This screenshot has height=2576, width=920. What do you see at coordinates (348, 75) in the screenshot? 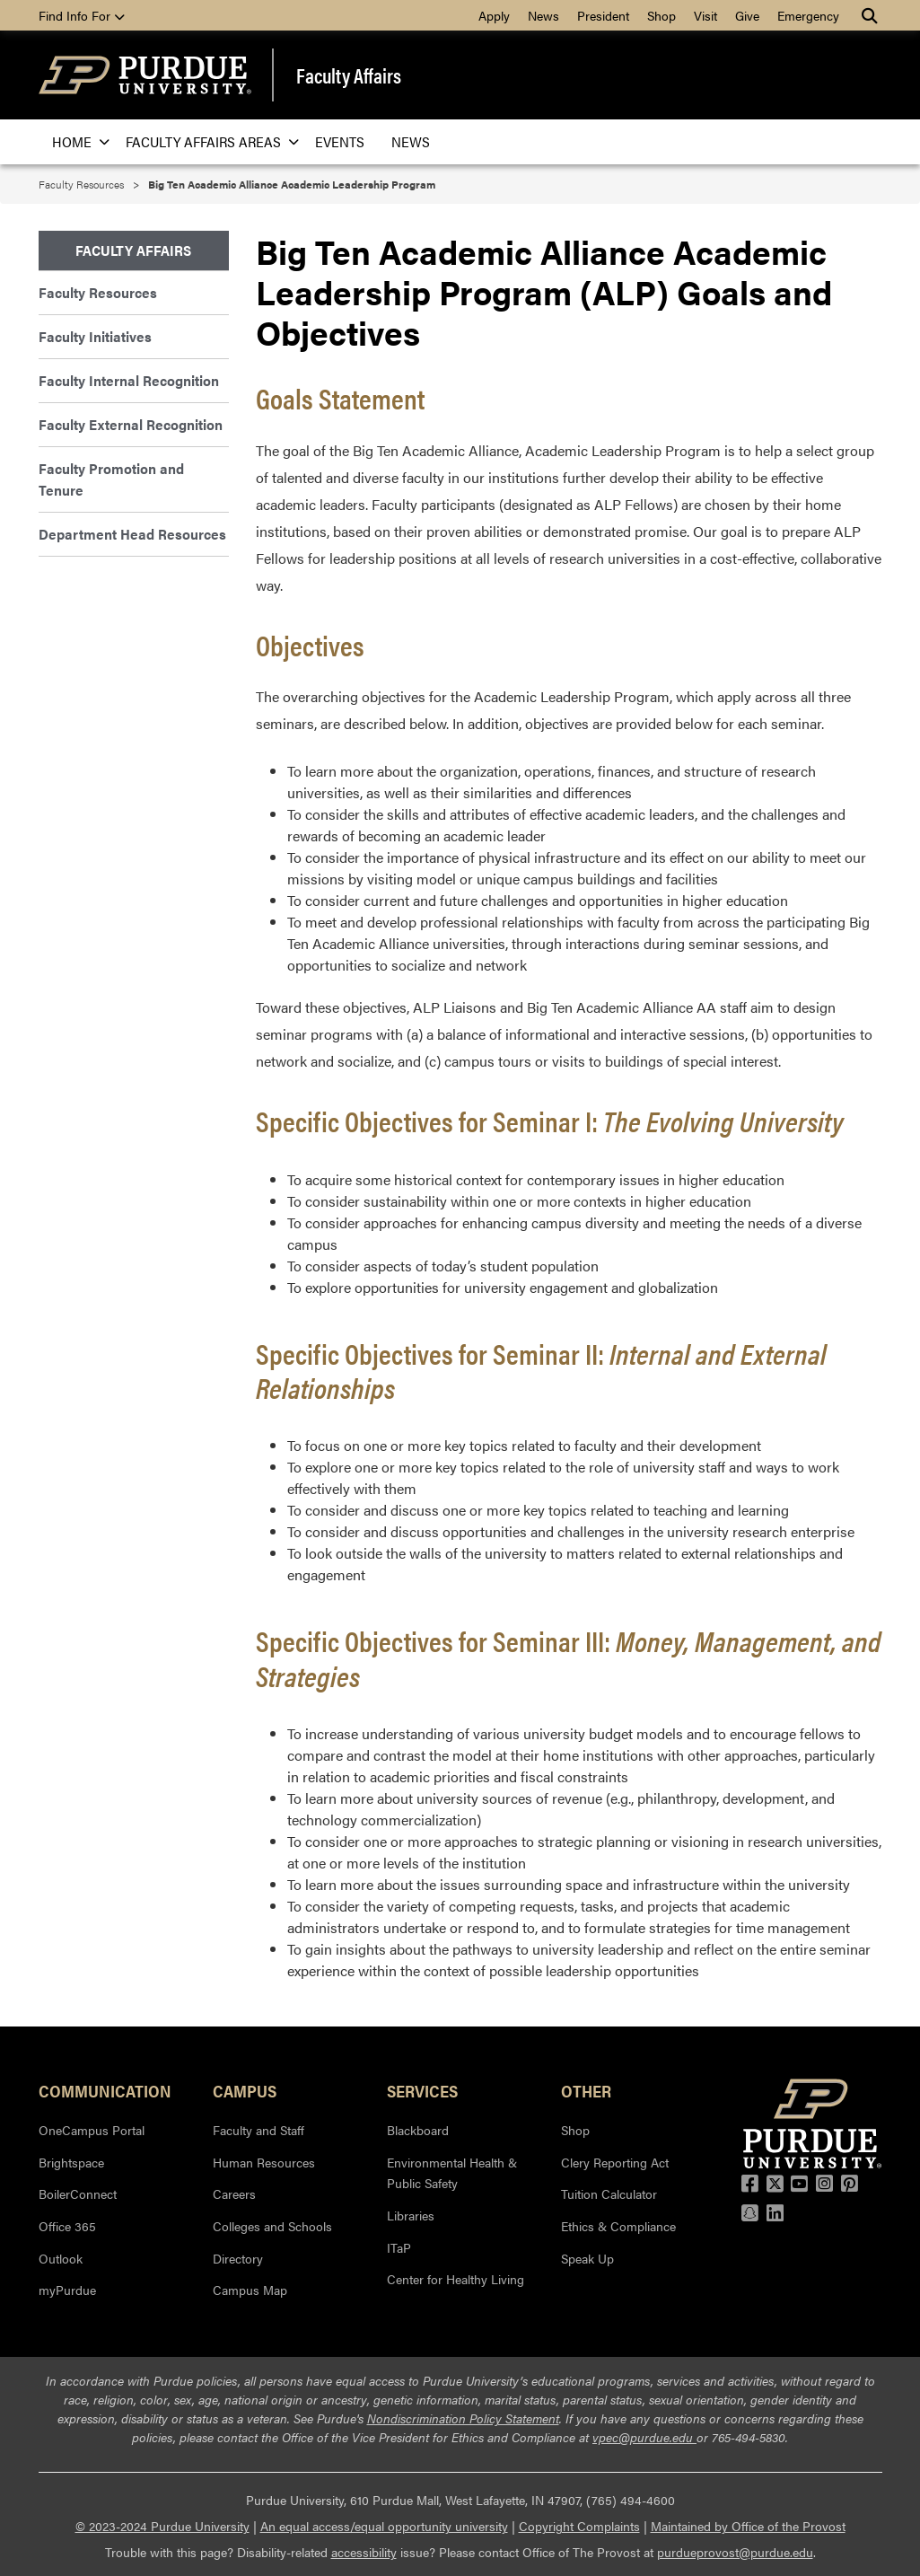
I see `Faculty Affairs` at bounding box center [348, 75].